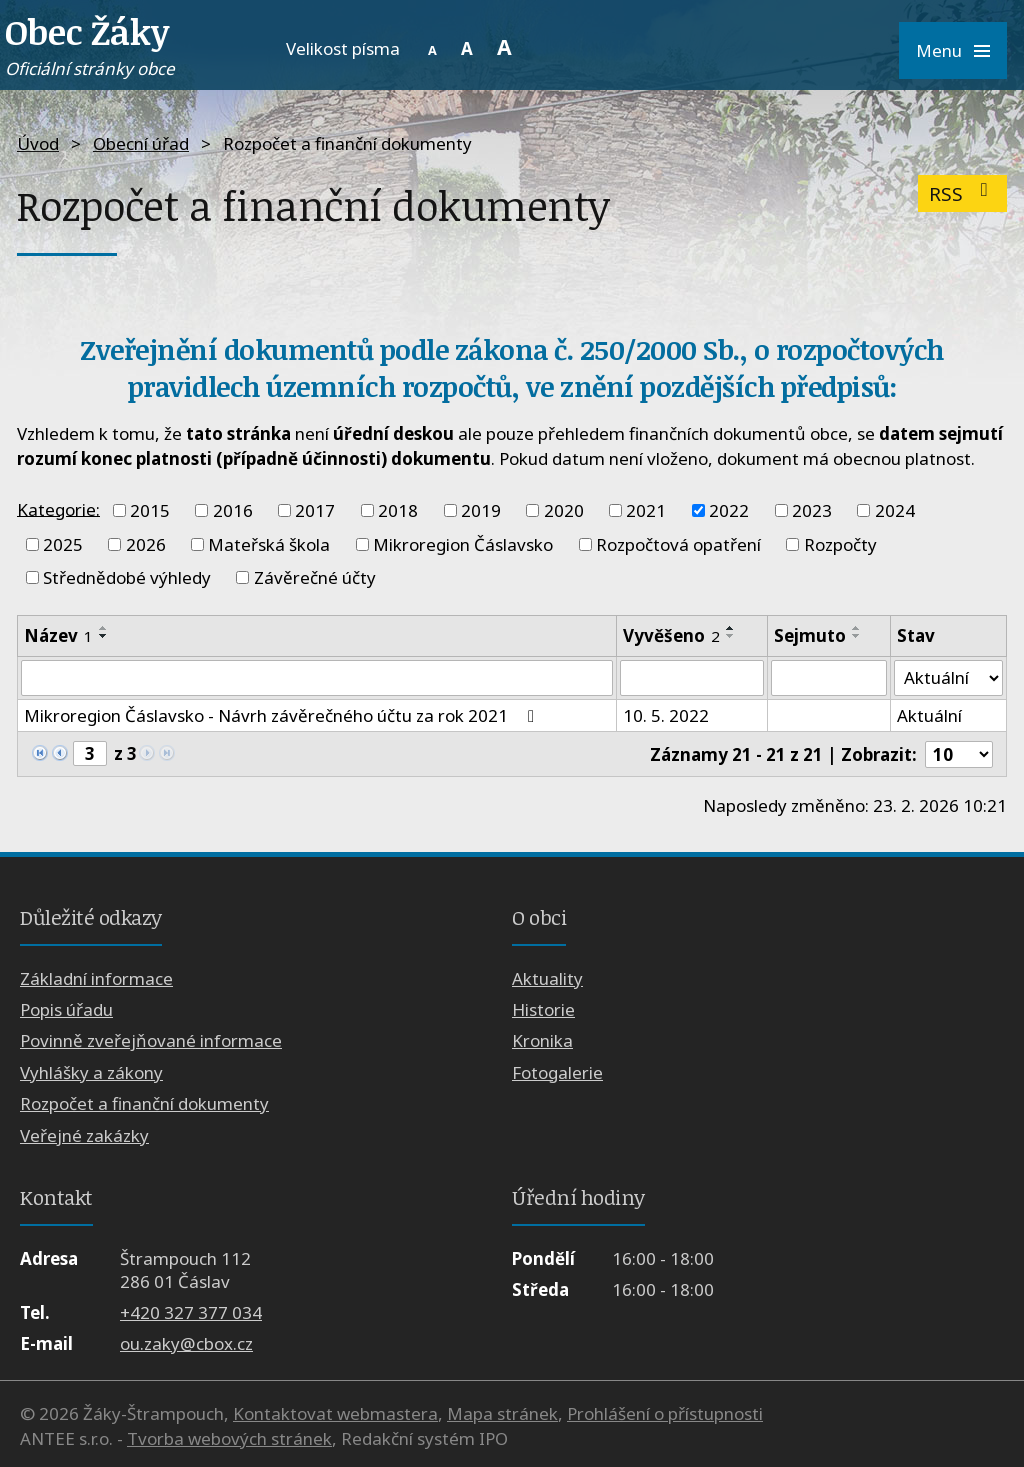 This screenshot has height=1467, width=1024. I want to click on 2017, so click(315, 510).